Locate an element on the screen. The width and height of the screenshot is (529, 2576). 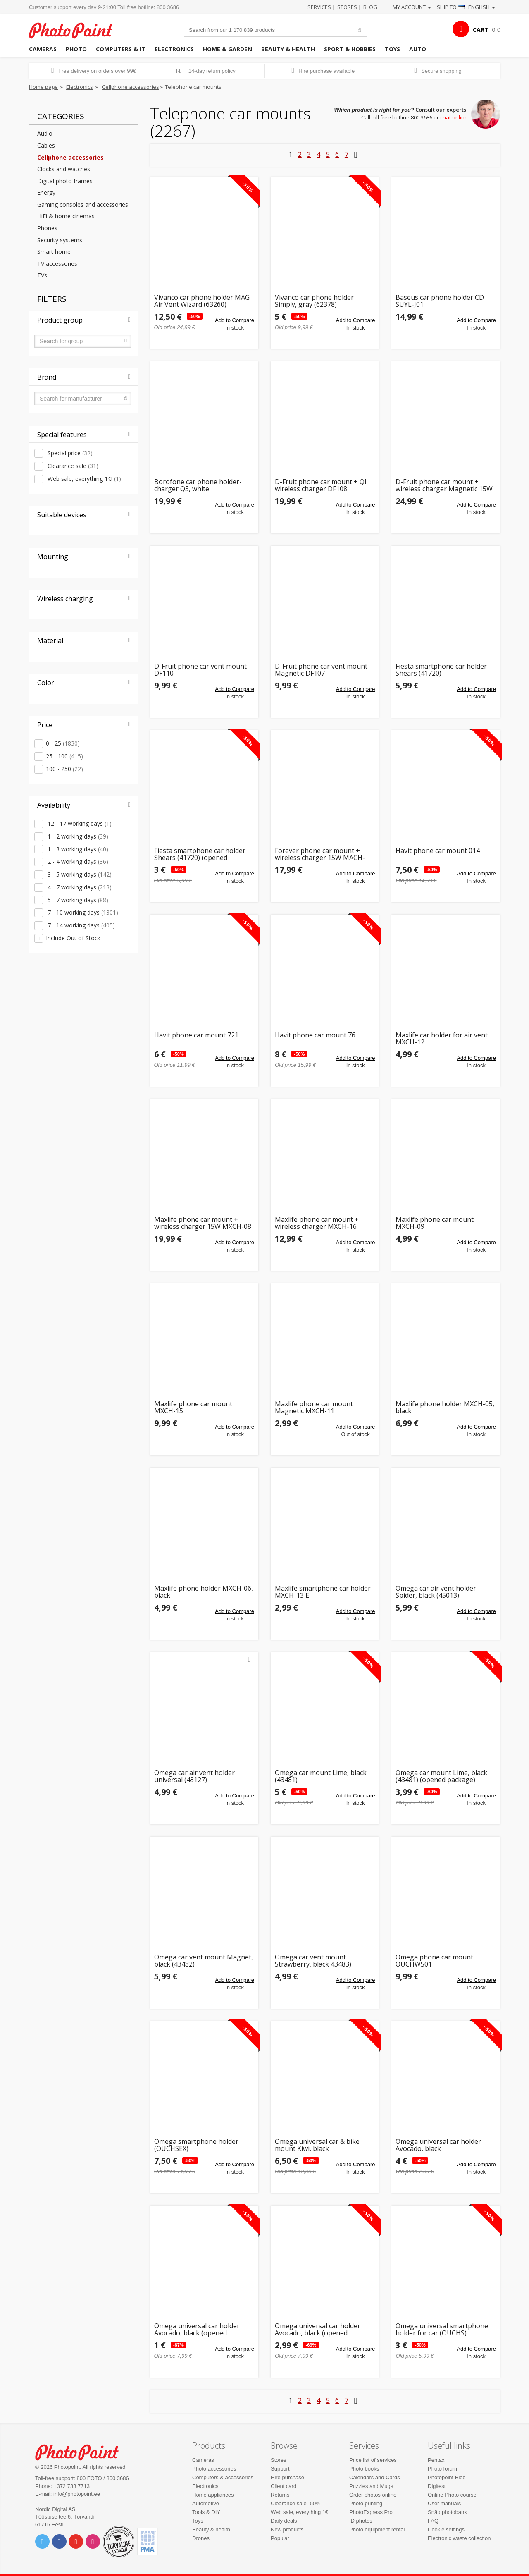
Home & garden is located at coordinates (227, 49).